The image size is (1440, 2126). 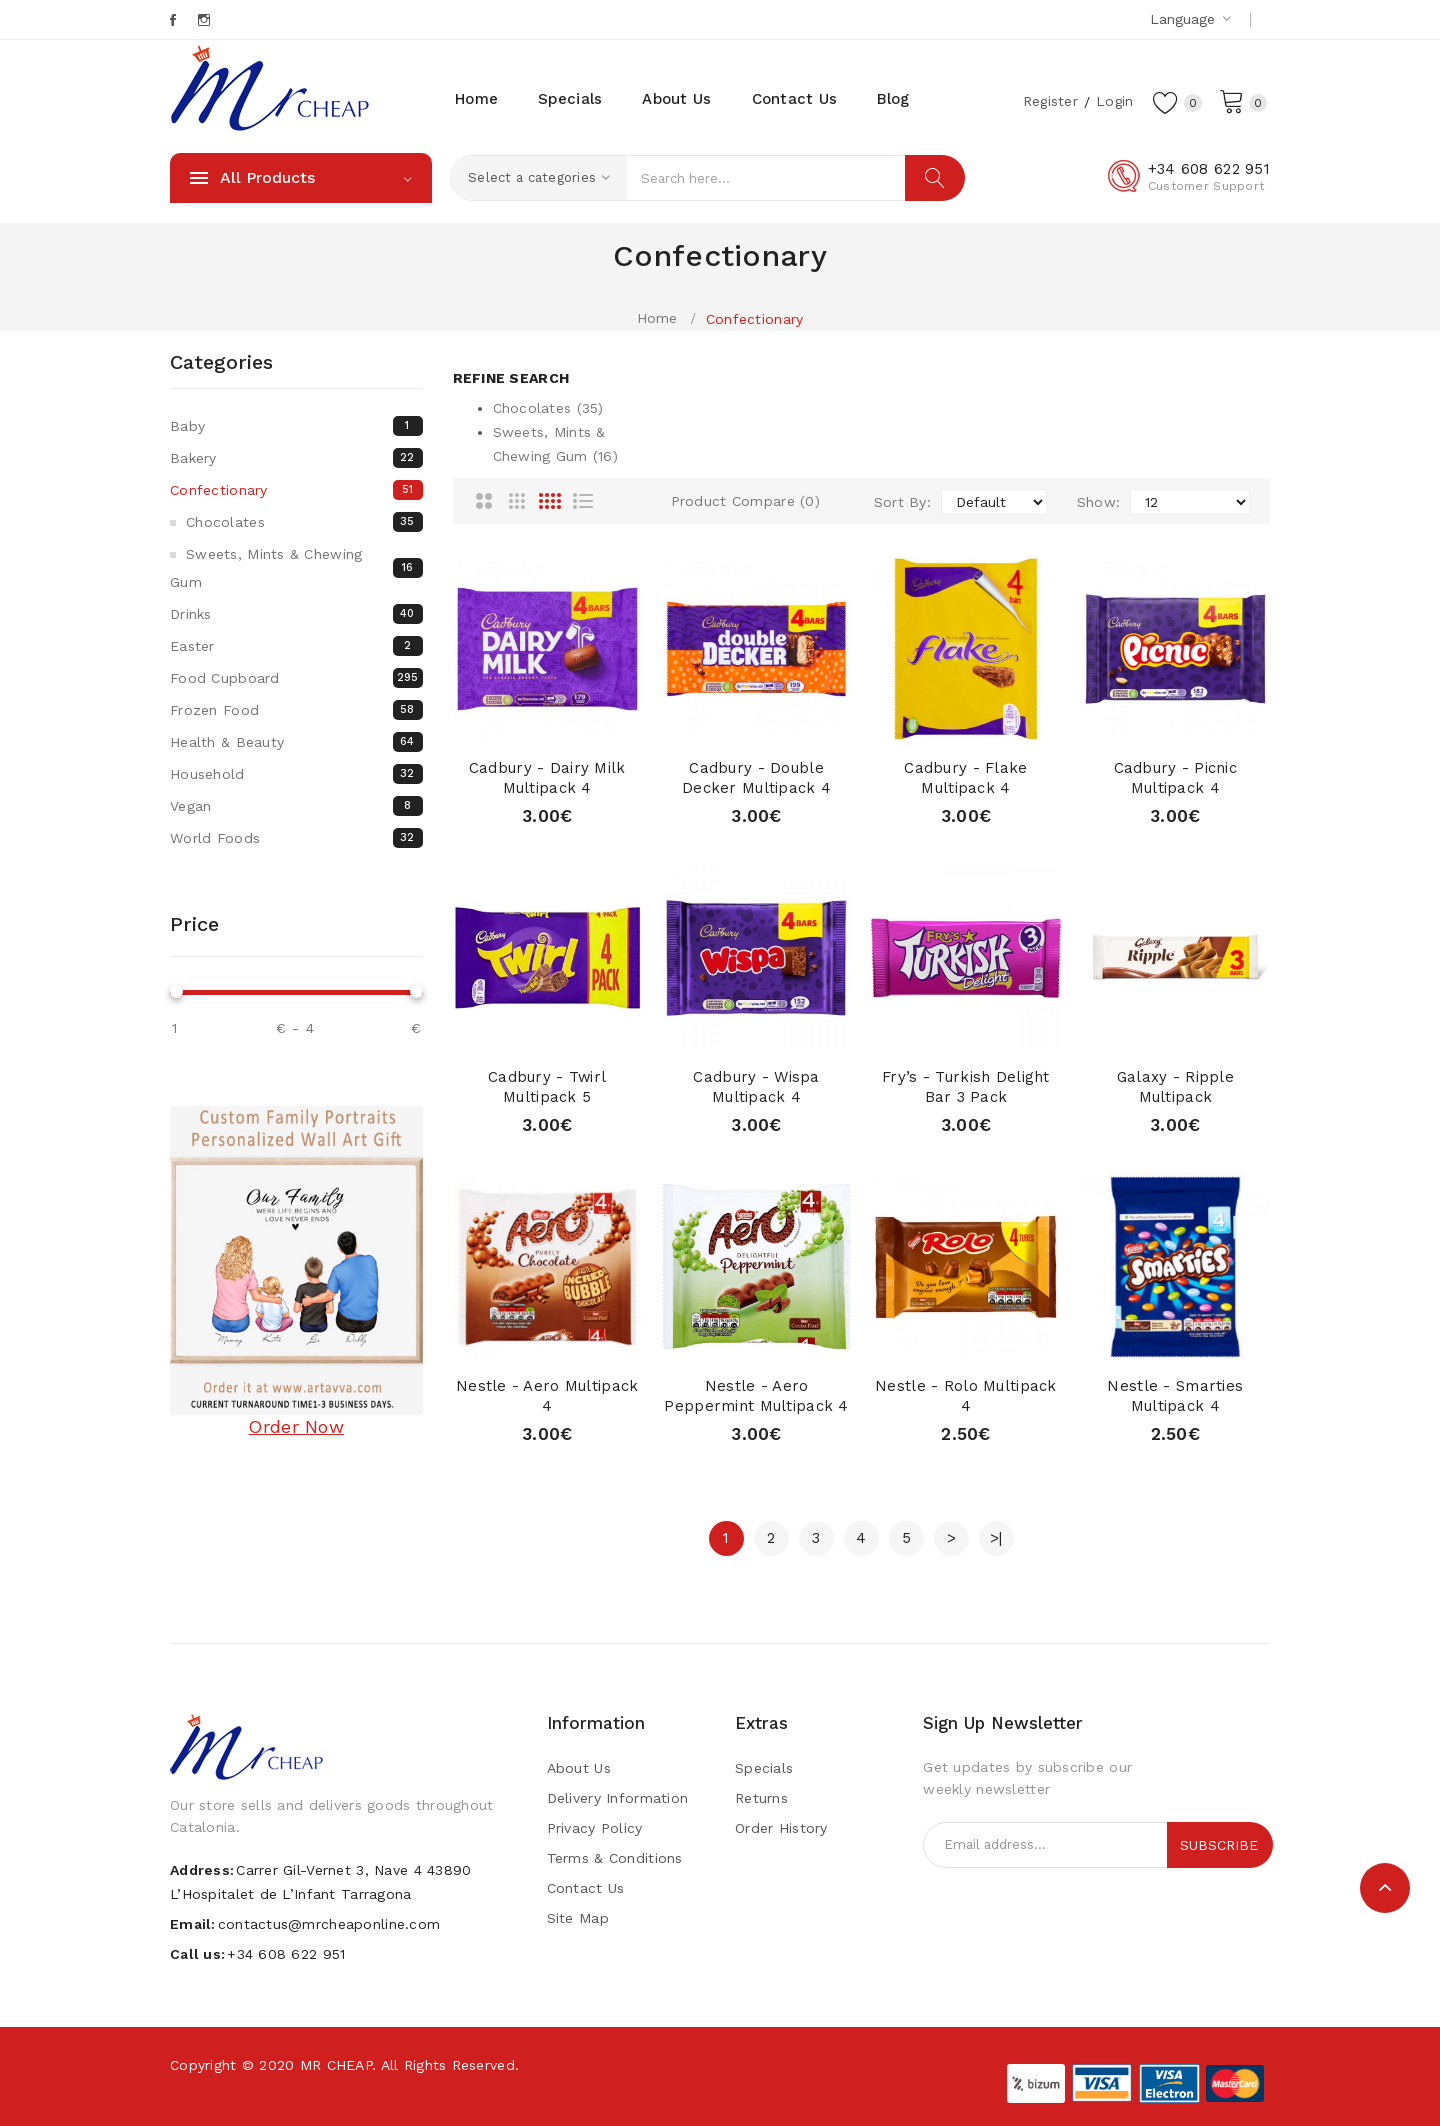 I want to click on Order Now, so click(x=296, y=1426).